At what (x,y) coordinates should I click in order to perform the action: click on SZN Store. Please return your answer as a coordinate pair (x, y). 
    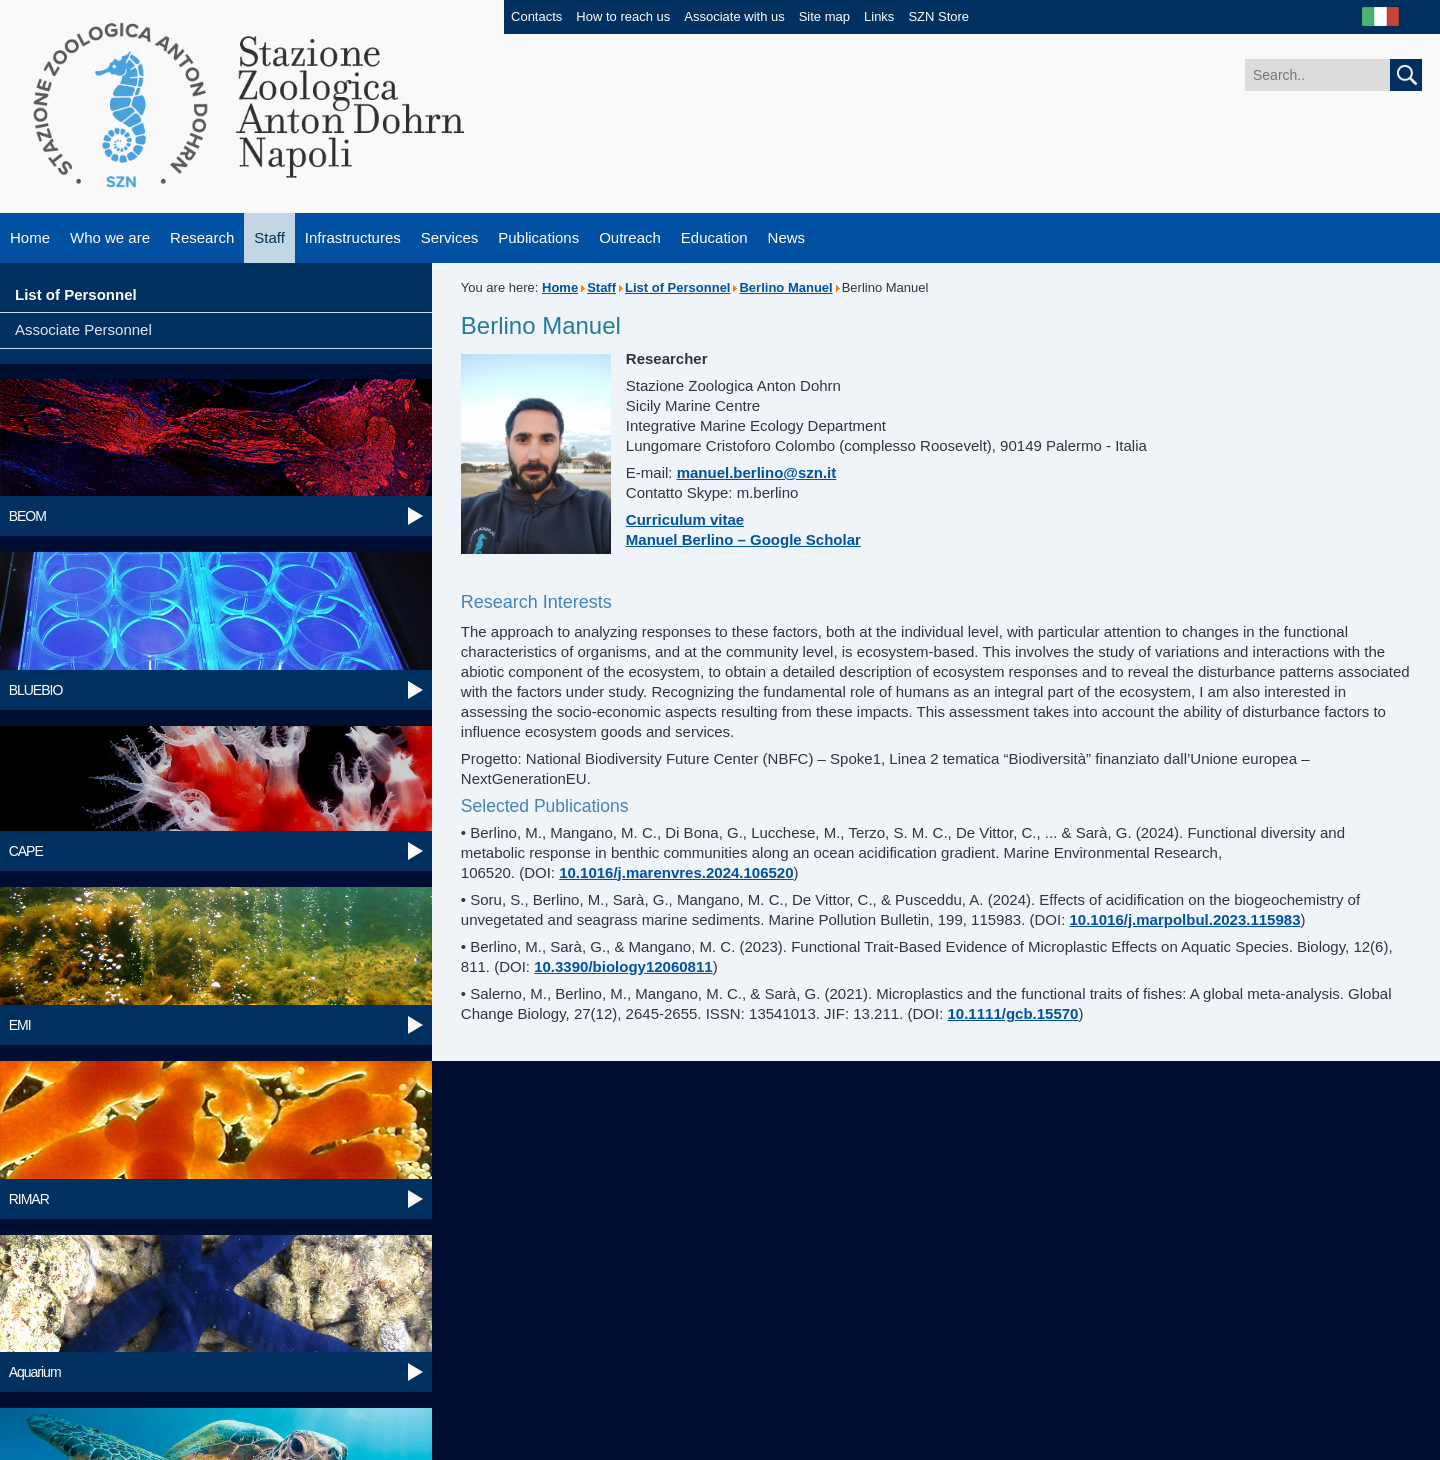
    Looking at the image, I should click on (938, 16).